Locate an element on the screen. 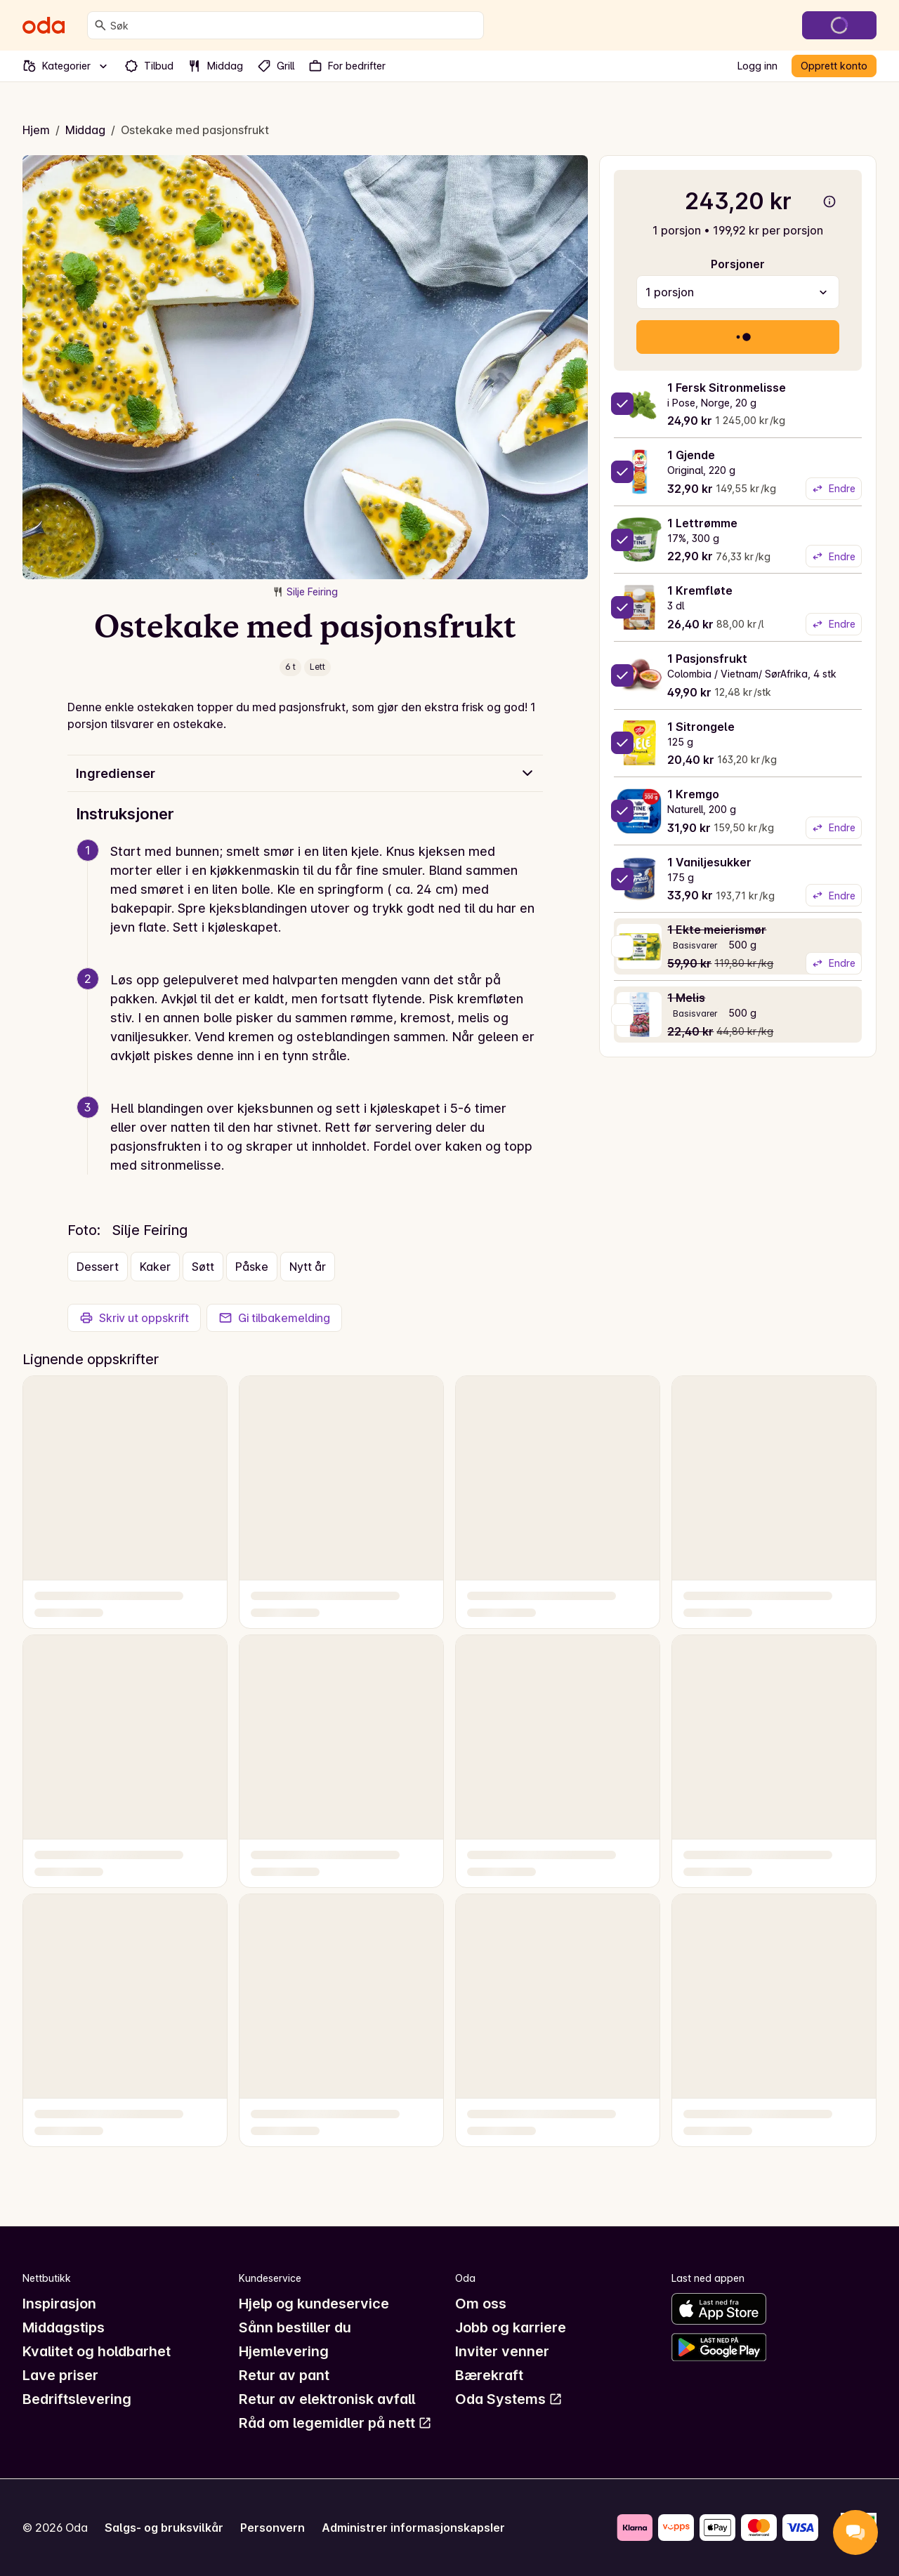 The height and width of the screenshot is (2576, 899). Inviter venner is located at coordinates (502, 2351).